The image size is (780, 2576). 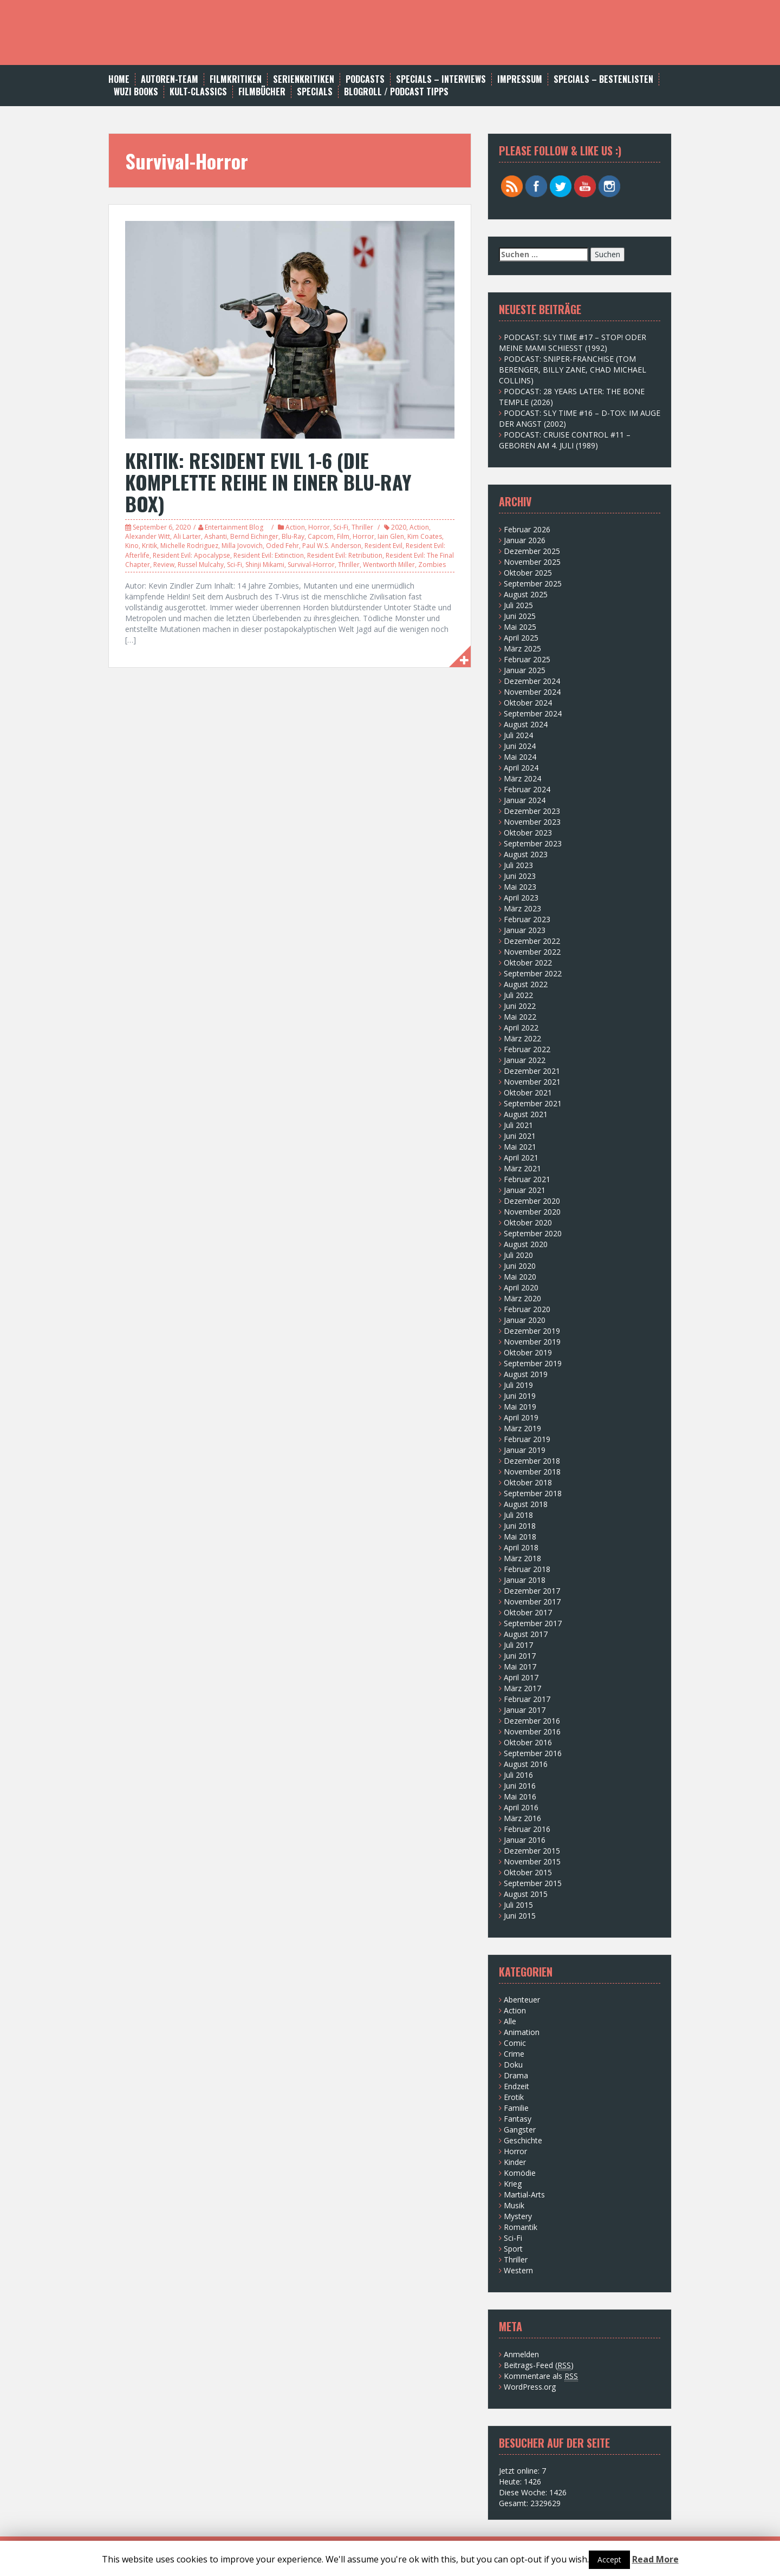 I want to click on Geschichte, so click(x=523, y=2140).